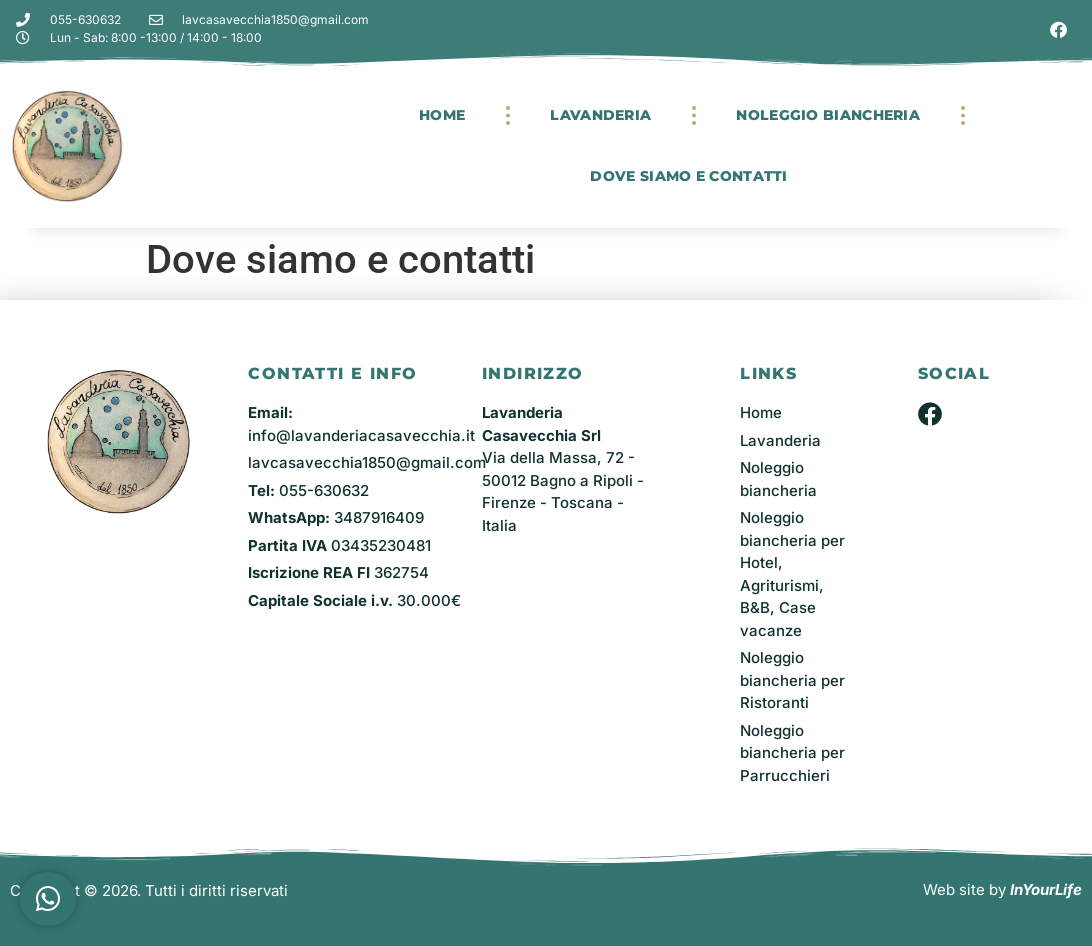  I want to click on InYourLife, so click(1046, 889).